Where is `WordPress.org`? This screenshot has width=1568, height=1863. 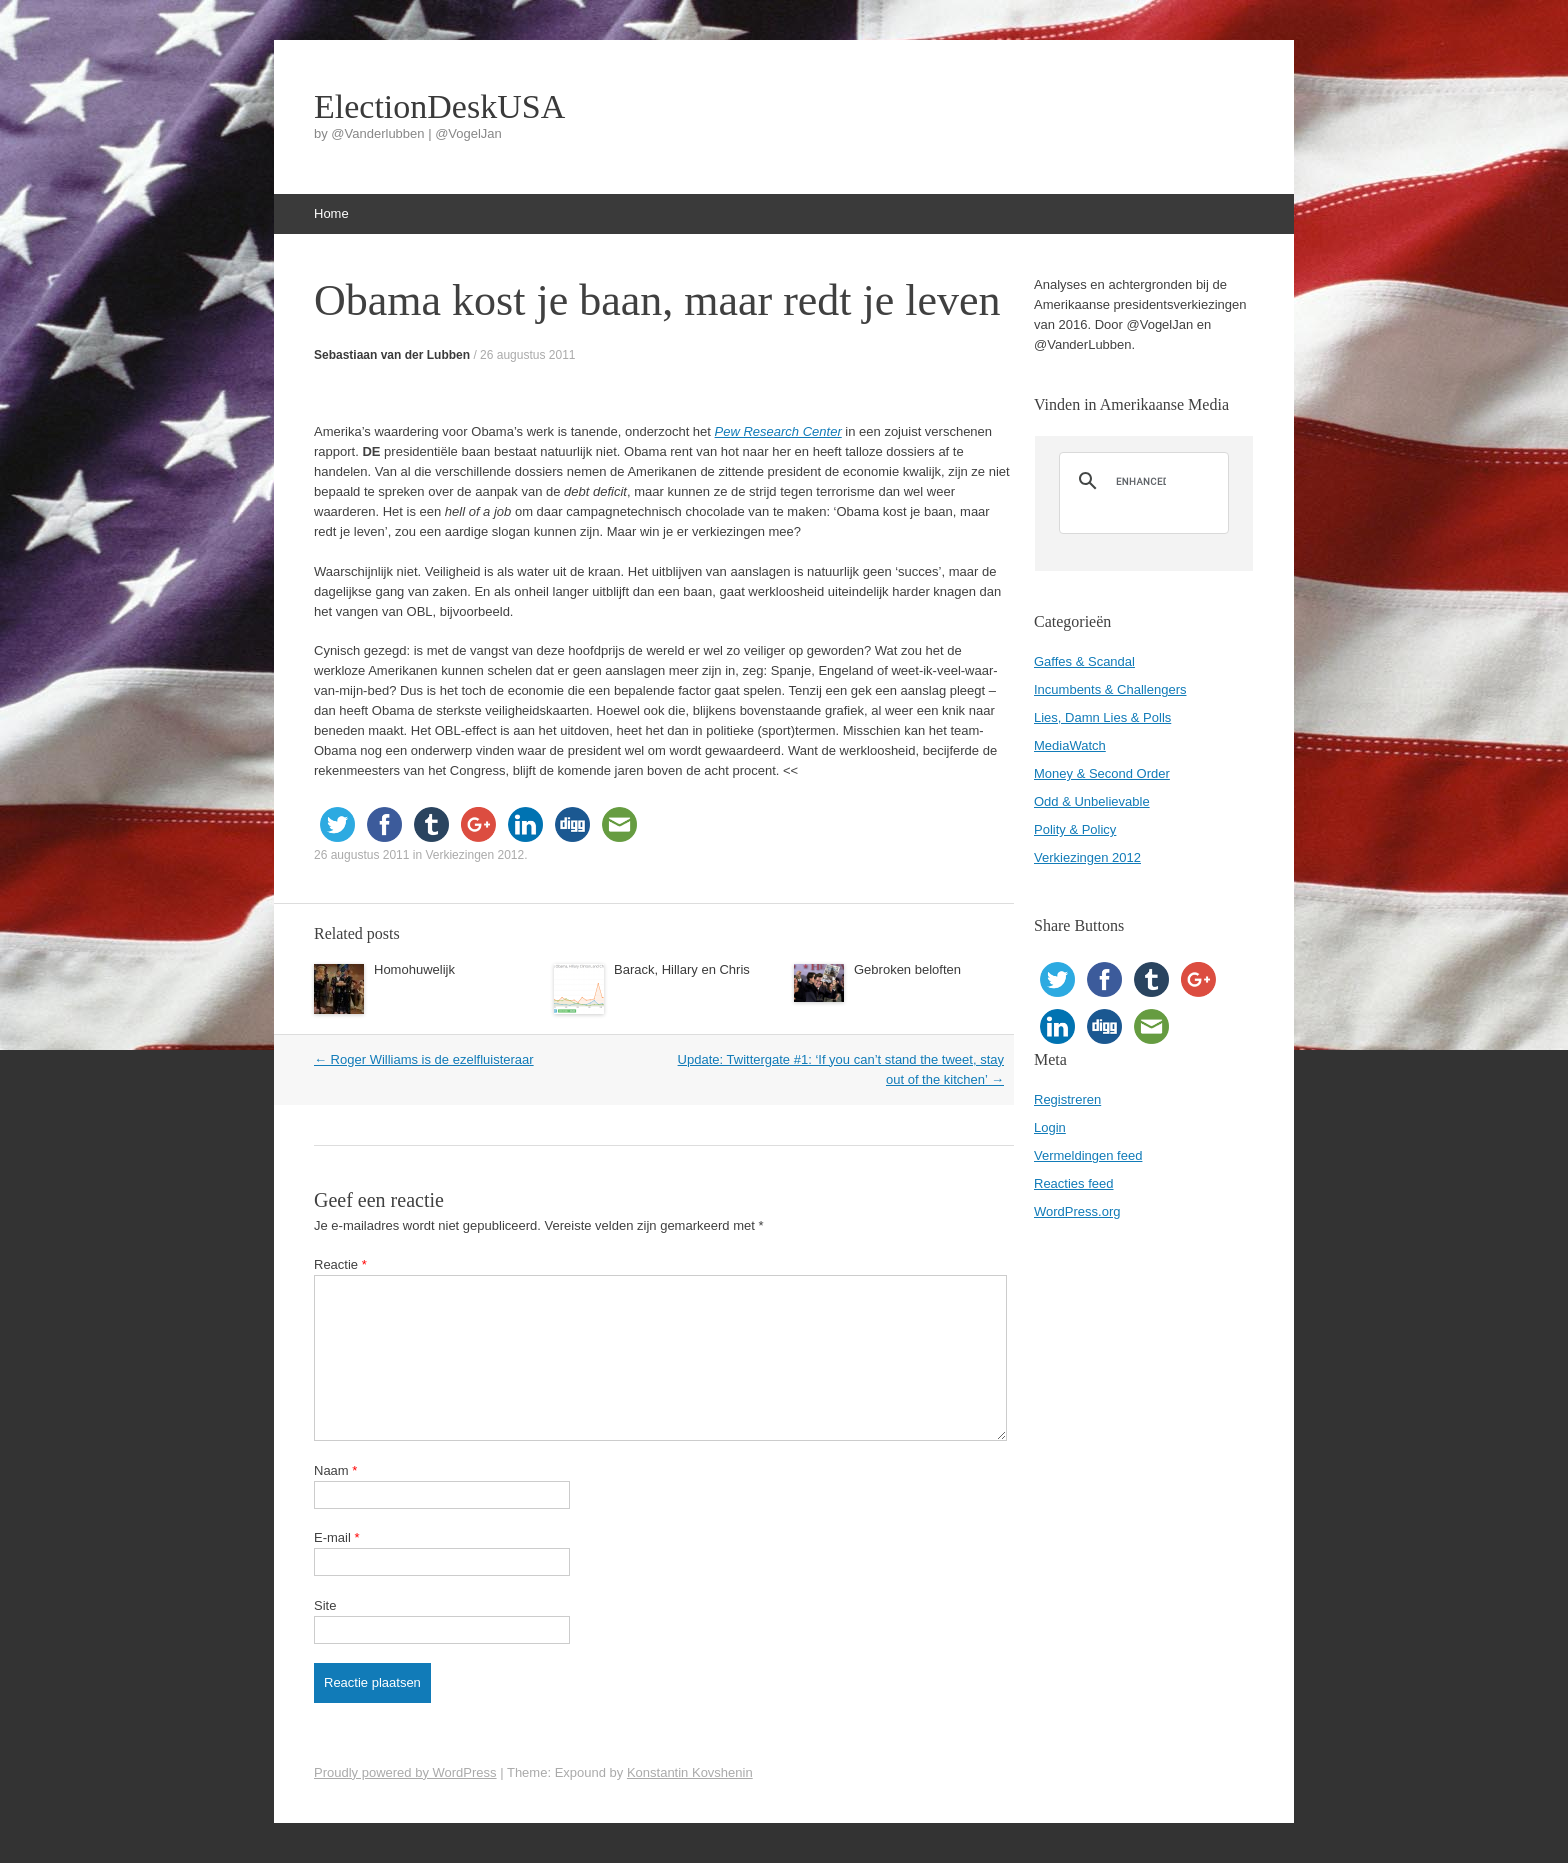
WordPress.org is located at coordinates (1077, 1211).